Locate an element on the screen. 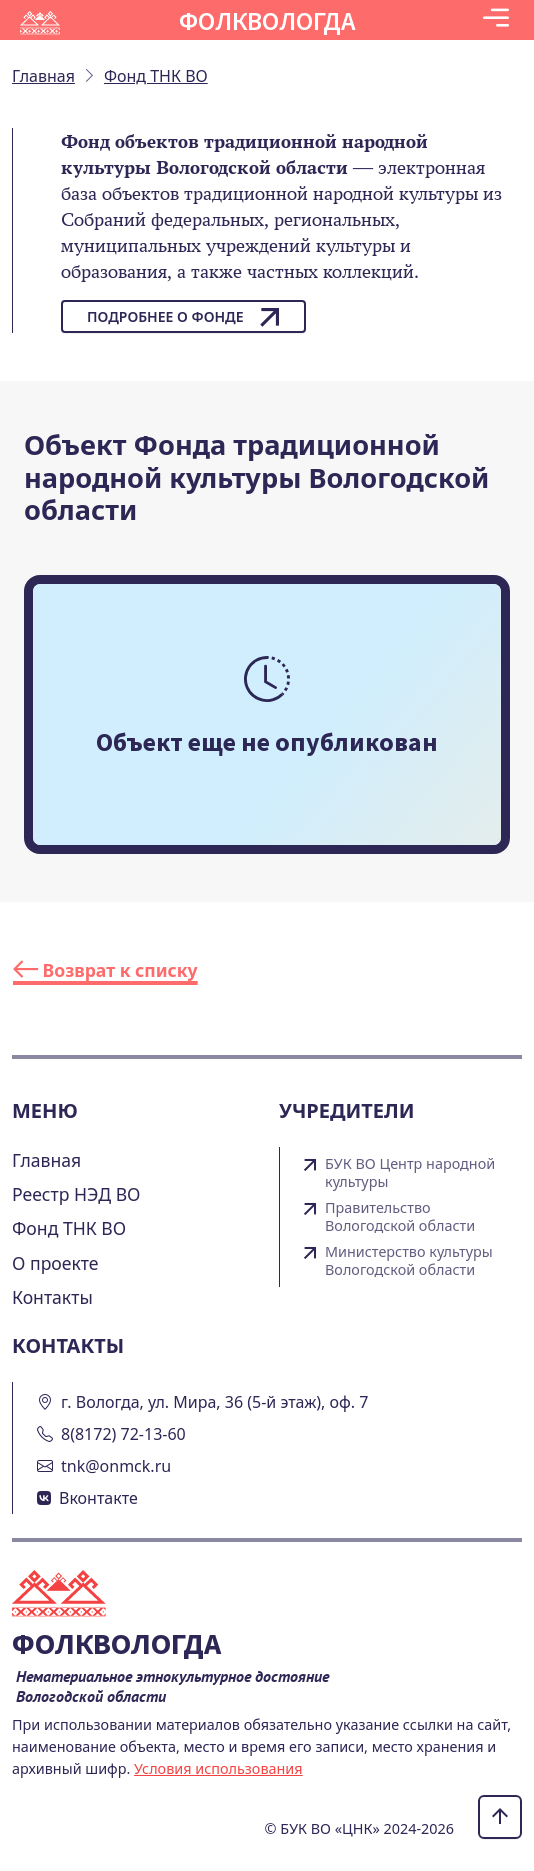 This screenshot has height=1871, width=534. Фонд ТНК ВО is located at coordinates (69, 1228).